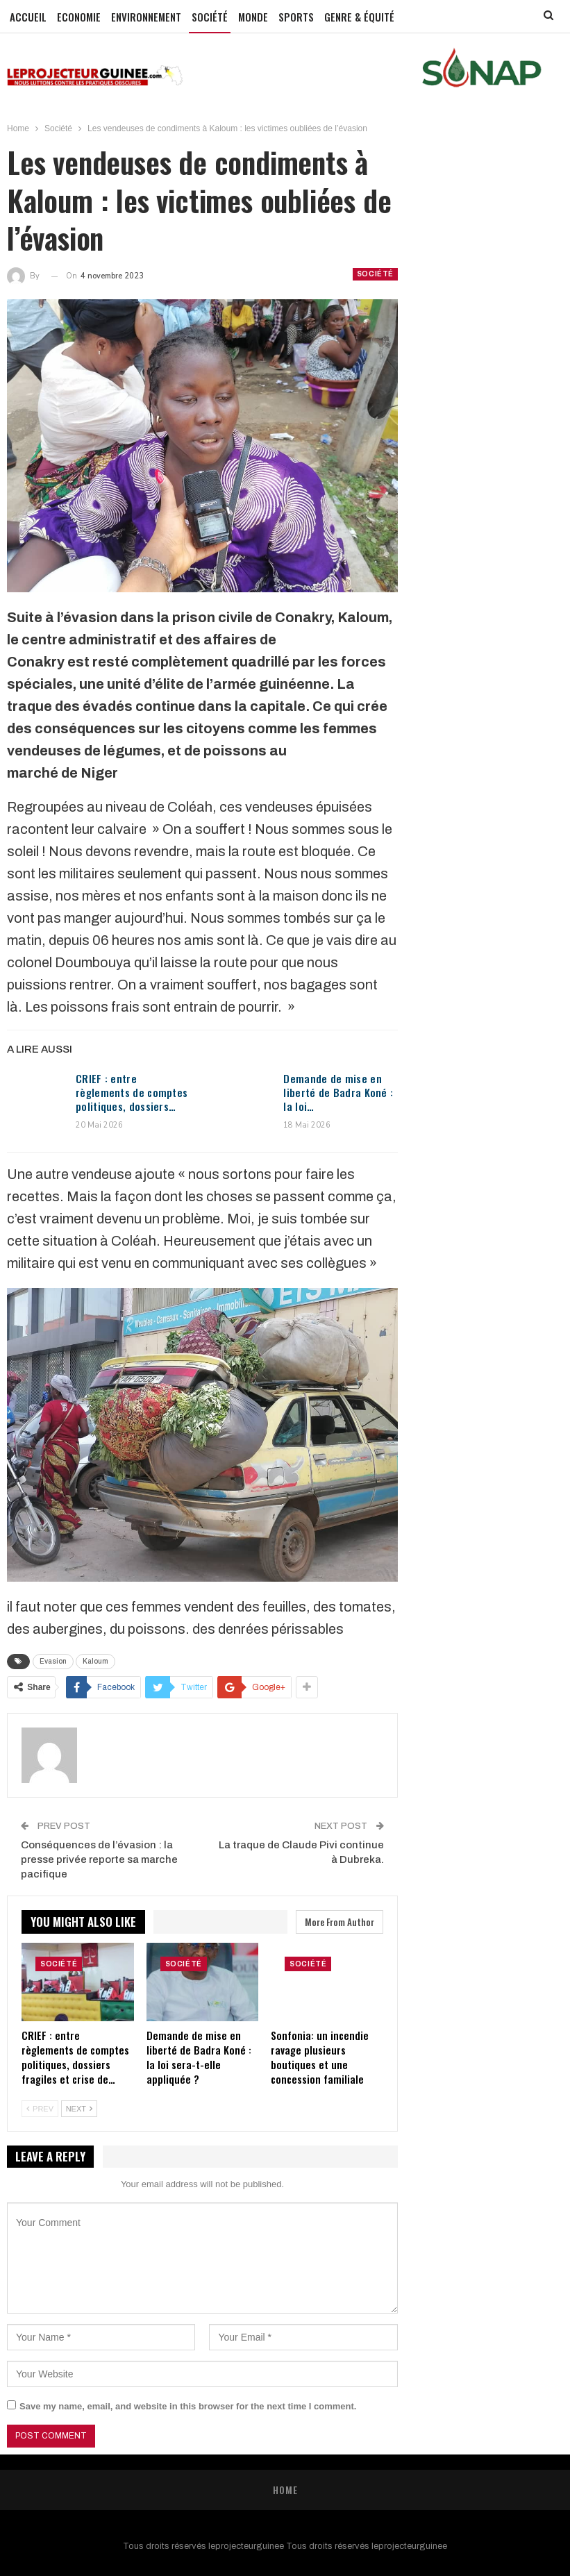 Image resolution: width=570 pixels, height=2576 pixels. I want to click on Home, so click(285, 2489).